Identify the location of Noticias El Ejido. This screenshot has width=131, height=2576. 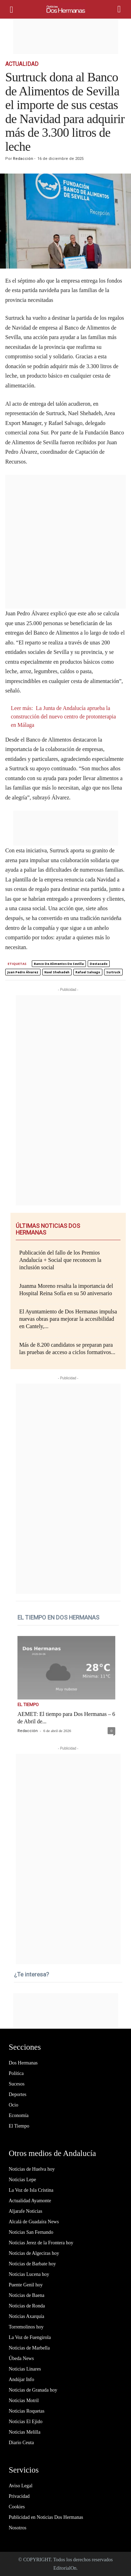
(25, 2421).